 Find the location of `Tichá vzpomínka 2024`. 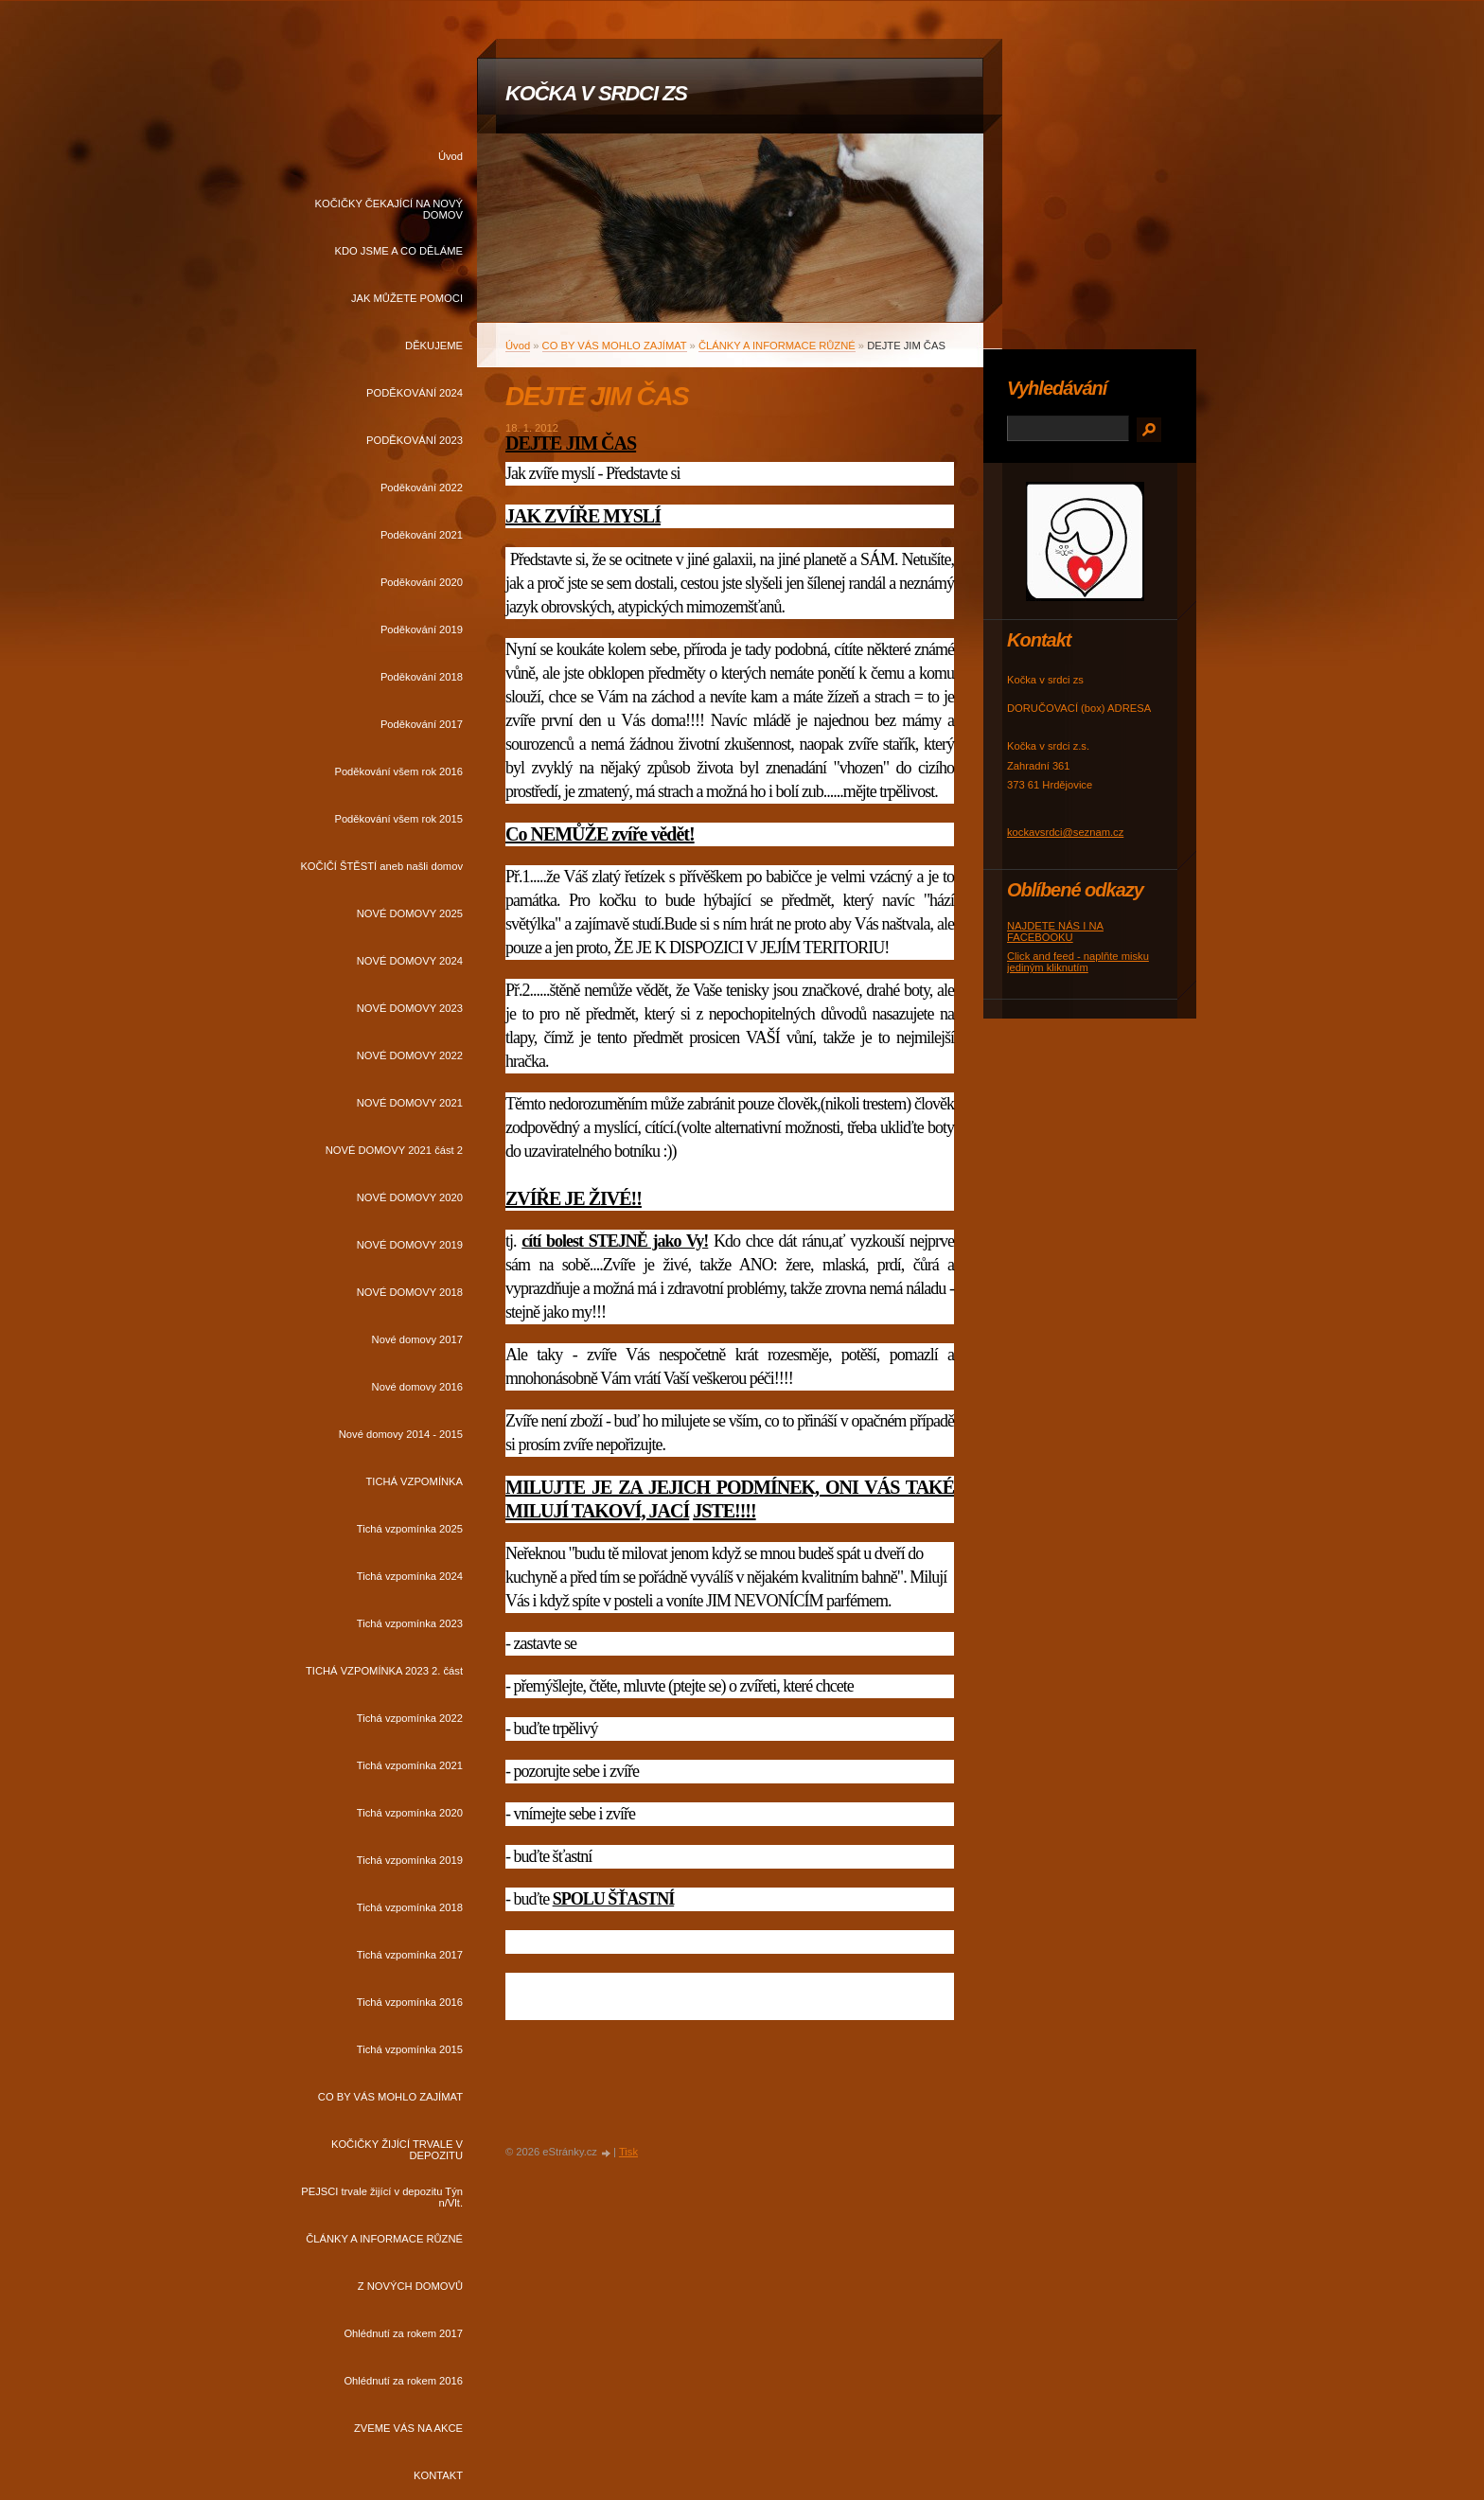

Tichá vzpomínka 2024 is located at coordinates (410, 1576).